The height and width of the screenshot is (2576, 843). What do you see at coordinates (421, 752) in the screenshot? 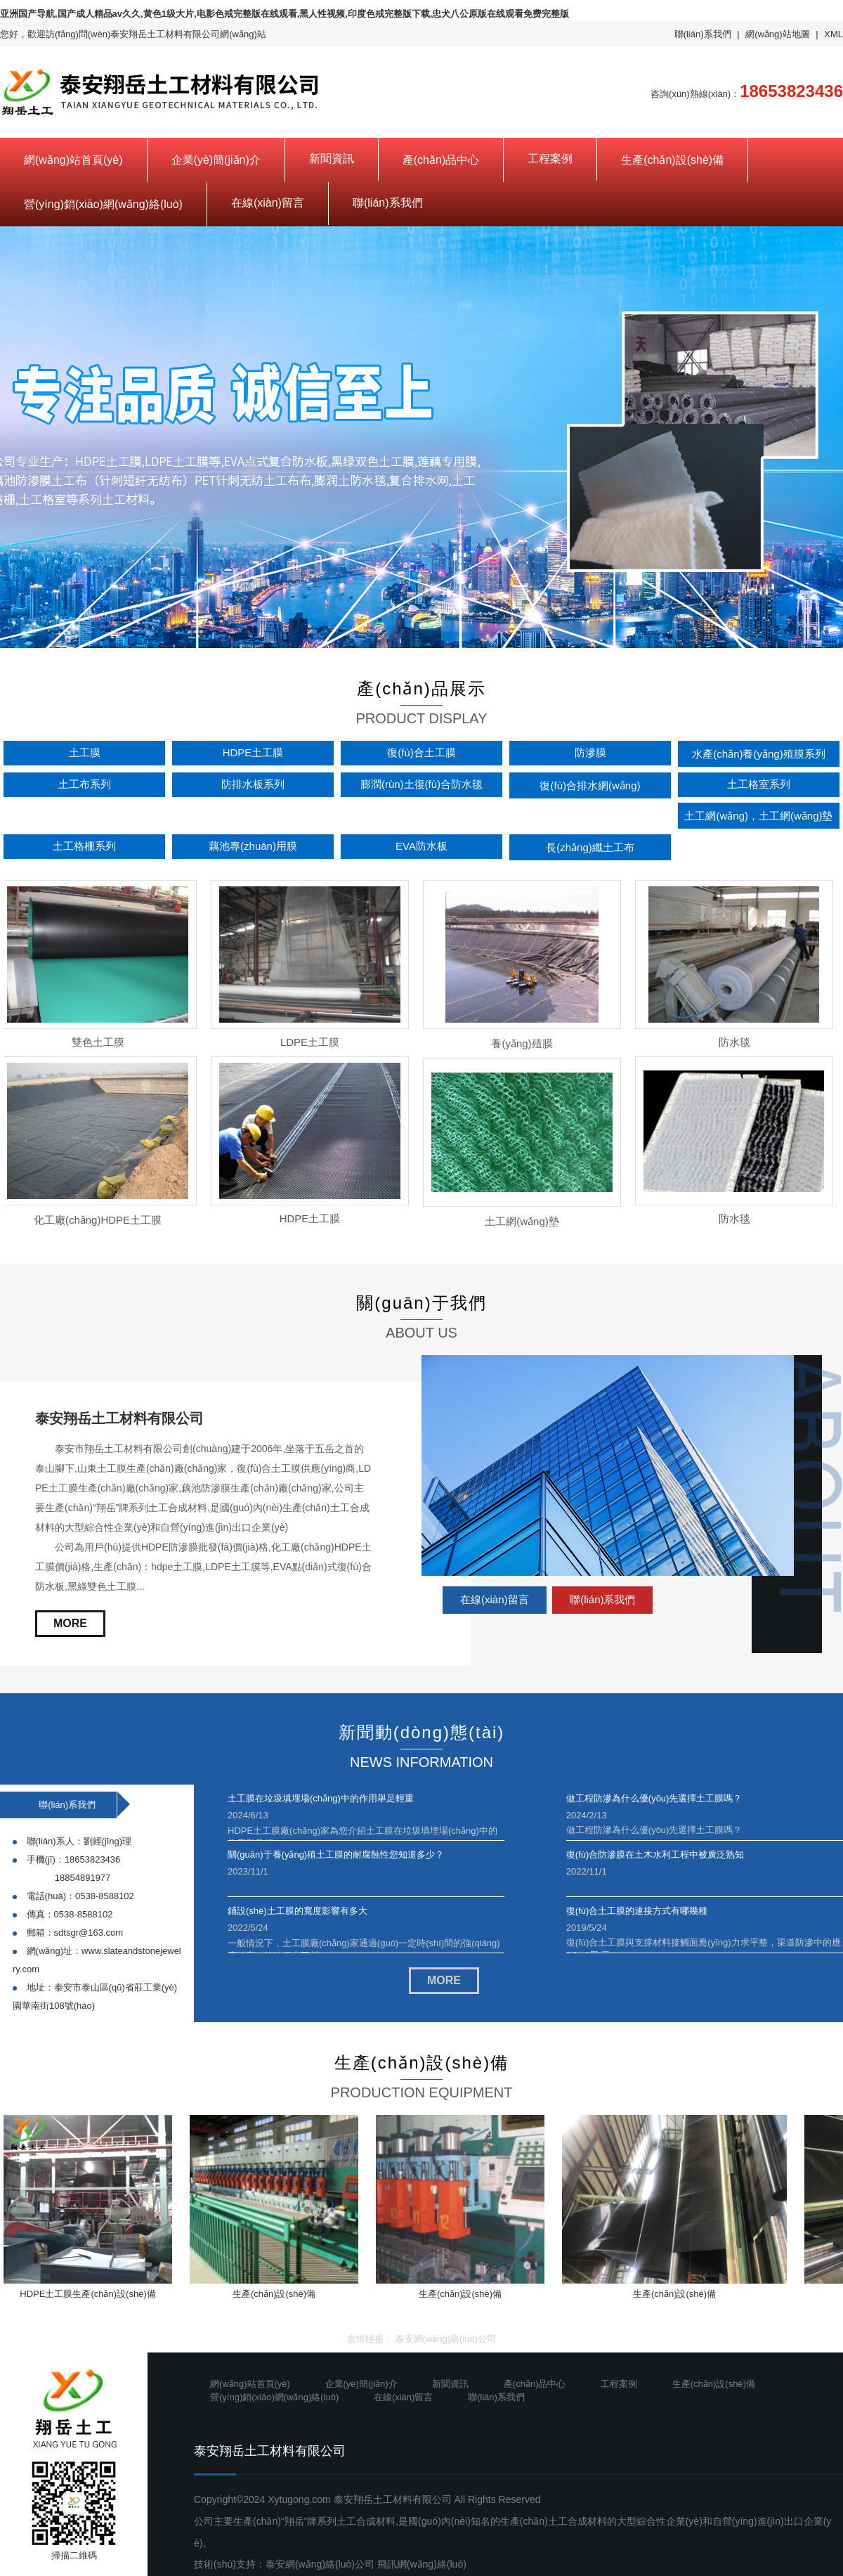
I see `復(fù)合土工膜` at bounding box center [421, 752].